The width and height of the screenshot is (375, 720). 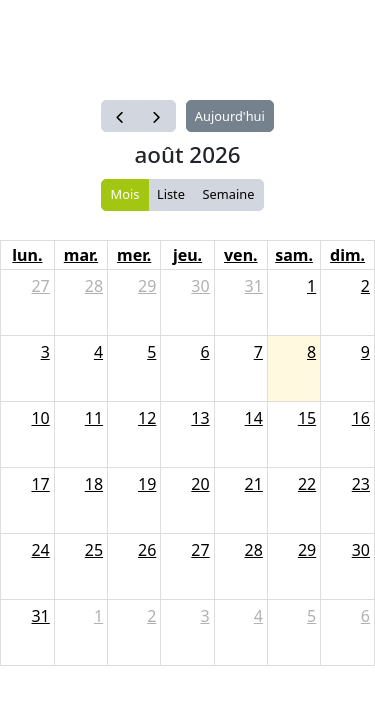 What do you see at coordinates (254, 286) in the screenshot?
I see `31` at bounding box center [254, 286].